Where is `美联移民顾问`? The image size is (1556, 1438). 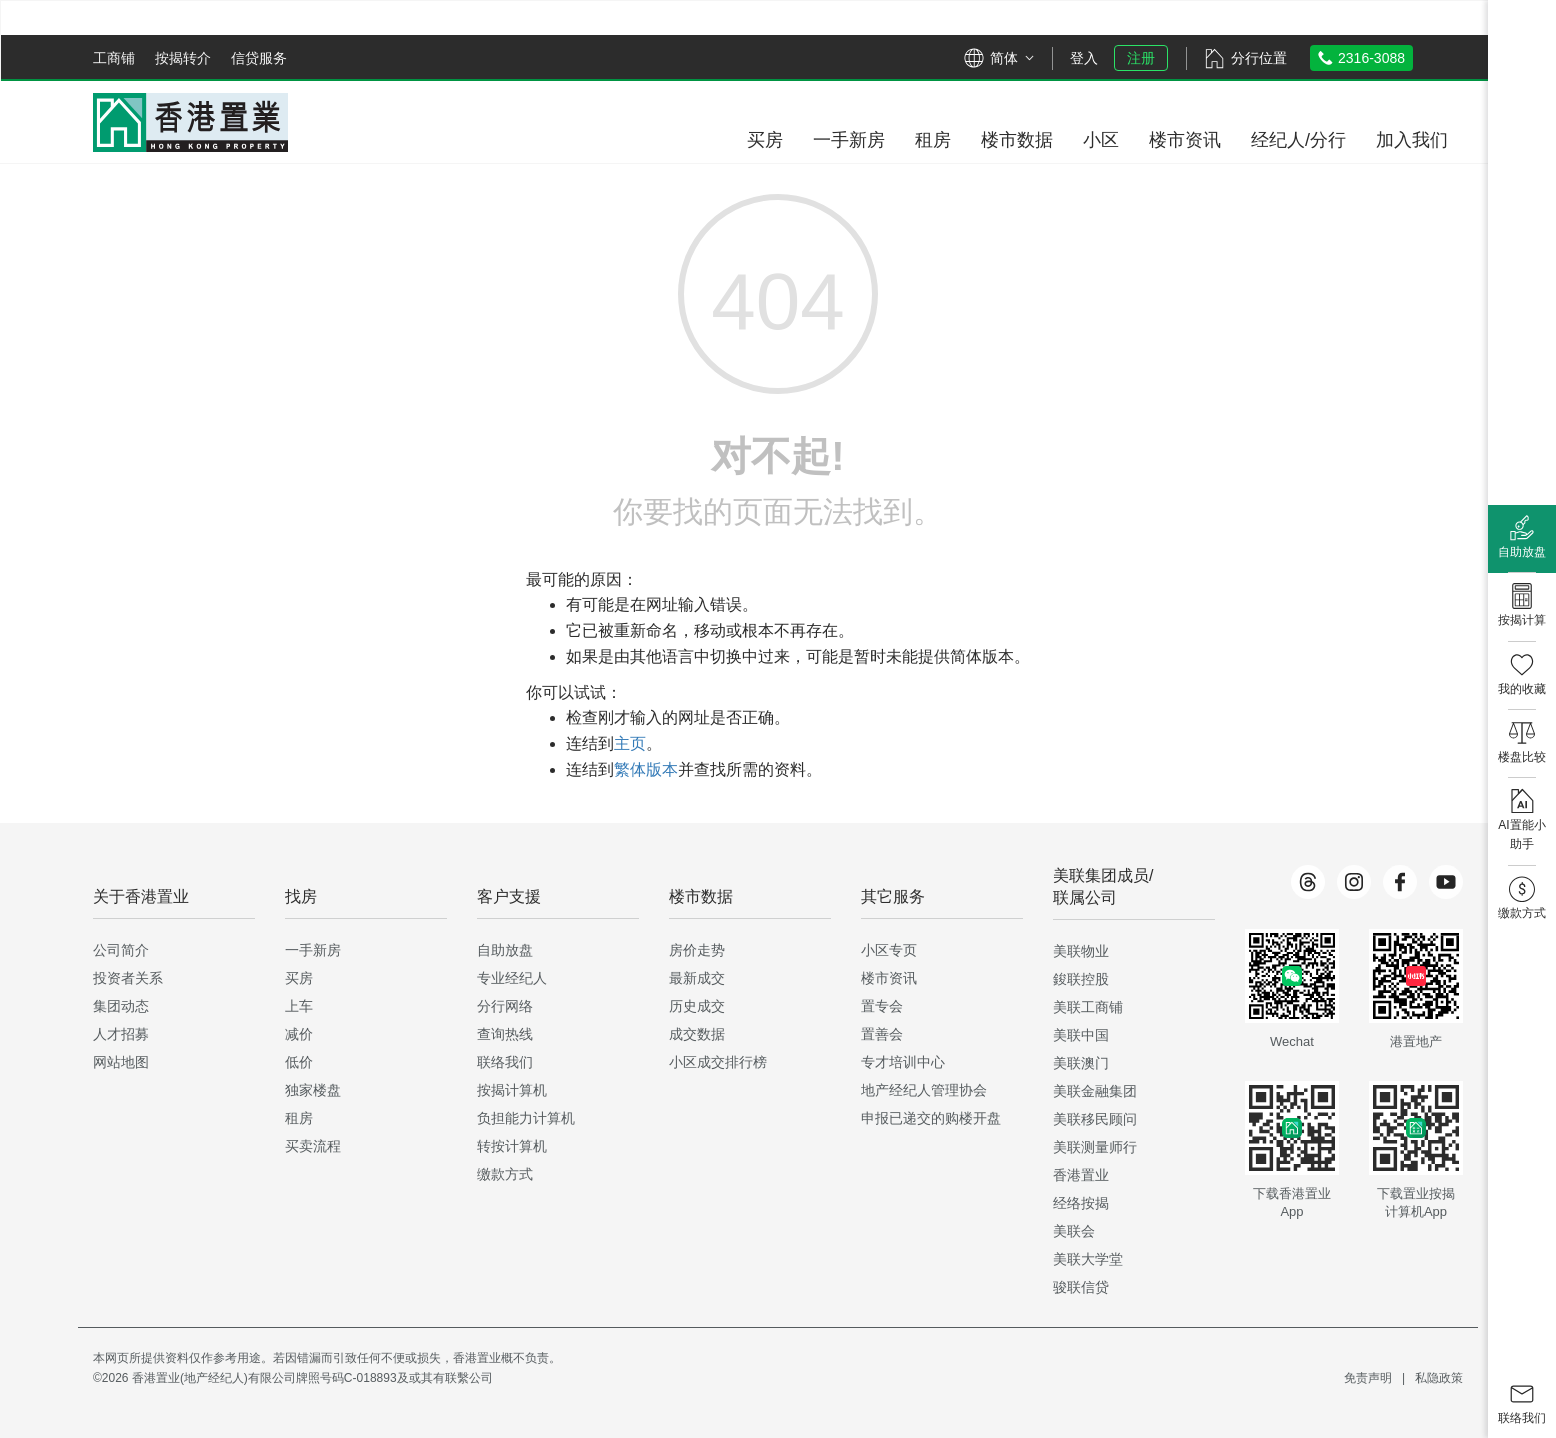 美联移民顾问 is located at coordinates (1095, 1119).